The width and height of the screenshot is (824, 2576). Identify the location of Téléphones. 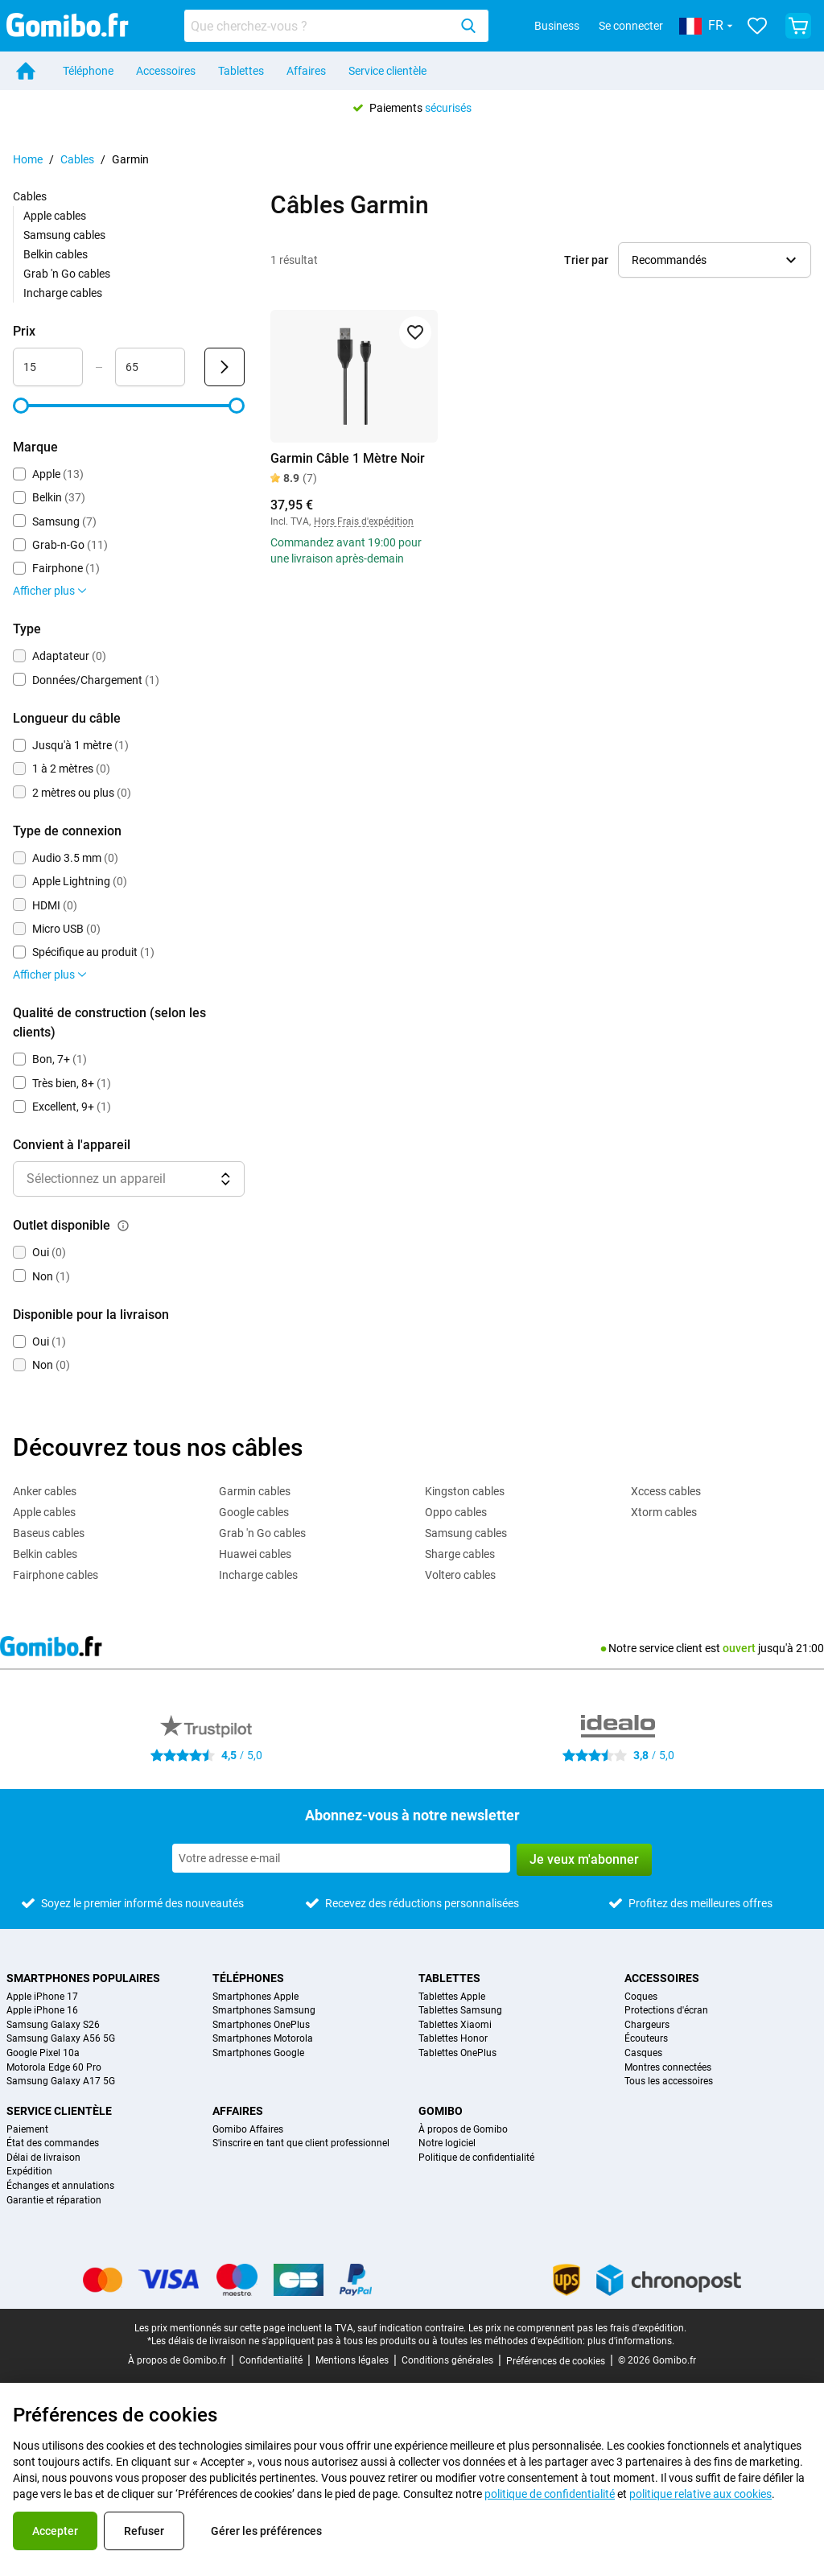
(248, 1978).